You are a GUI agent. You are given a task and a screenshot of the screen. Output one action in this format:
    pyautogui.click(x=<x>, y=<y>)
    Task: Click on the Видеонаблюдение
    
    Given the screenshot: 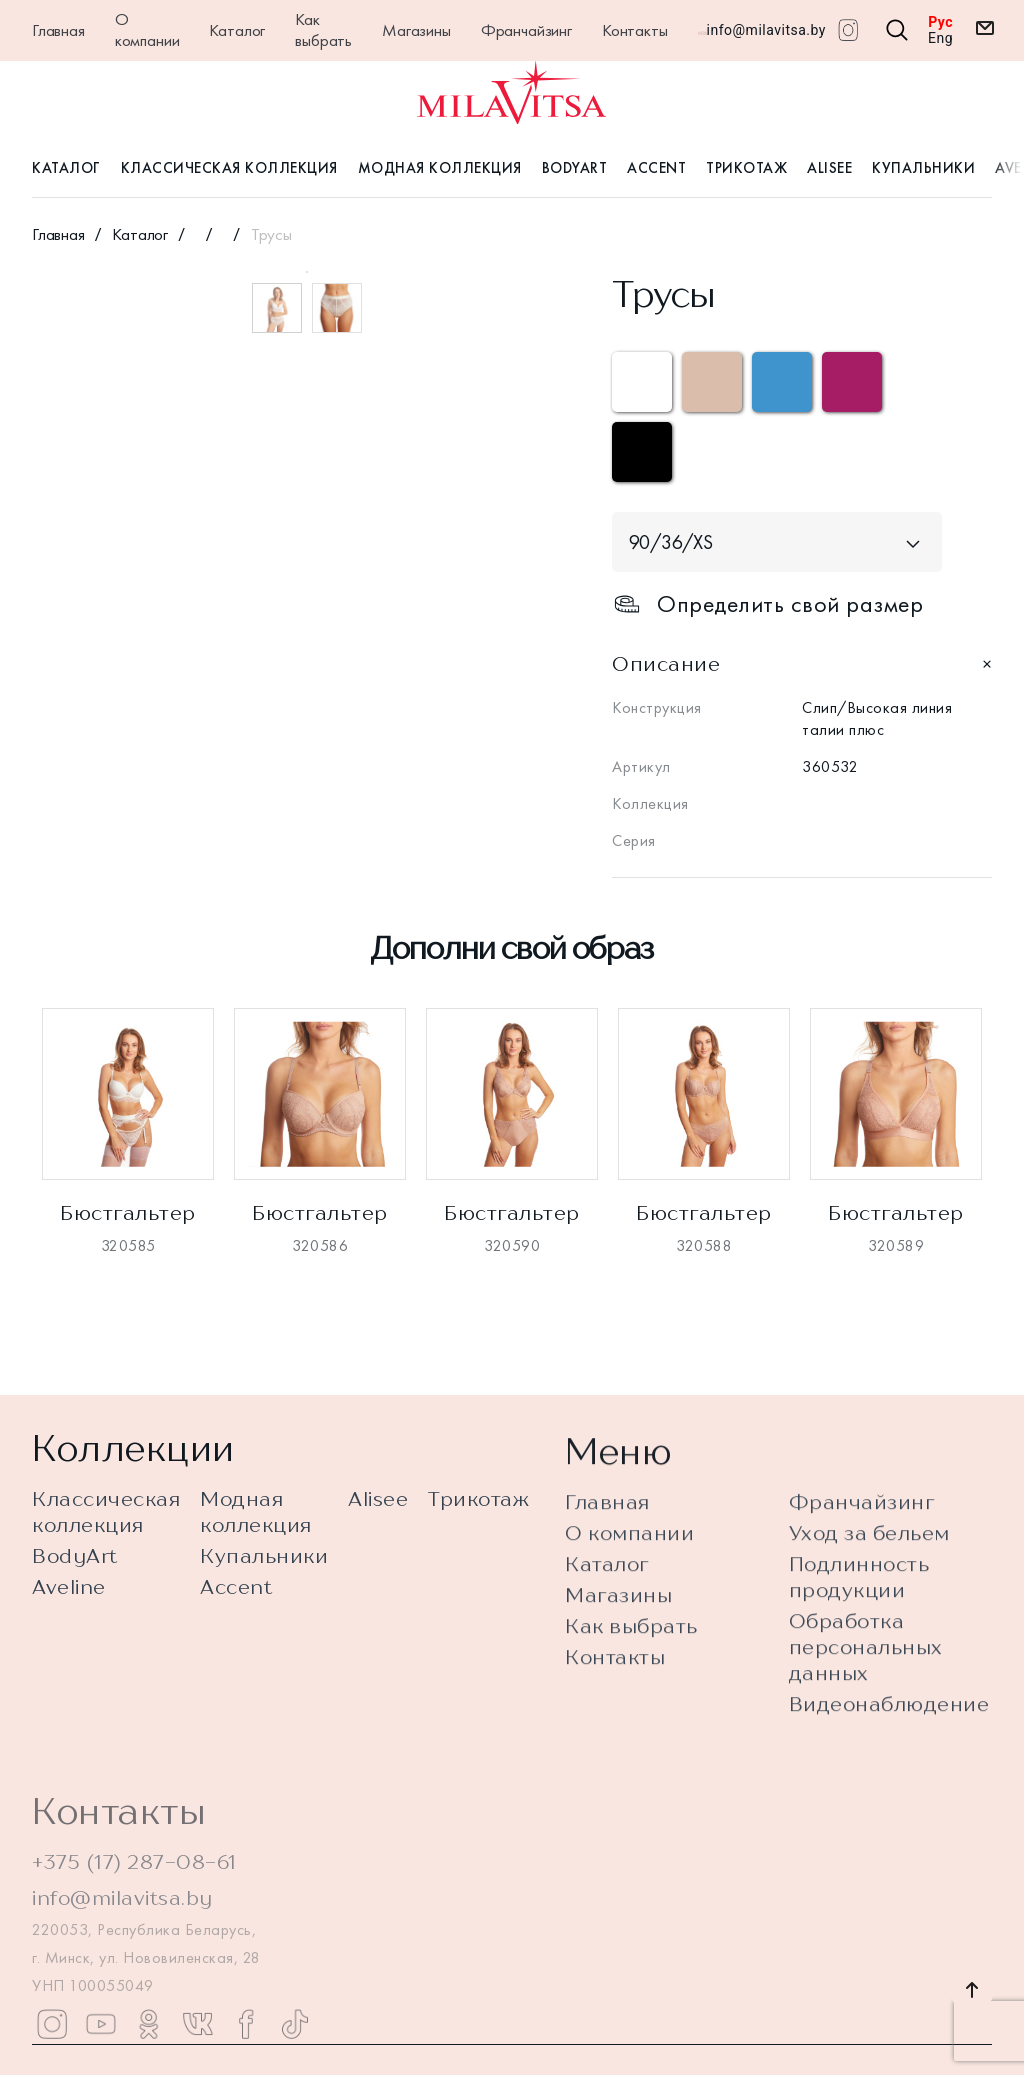 What is the action you would take?
    pyautogui.click(x=889, y=1774)
    